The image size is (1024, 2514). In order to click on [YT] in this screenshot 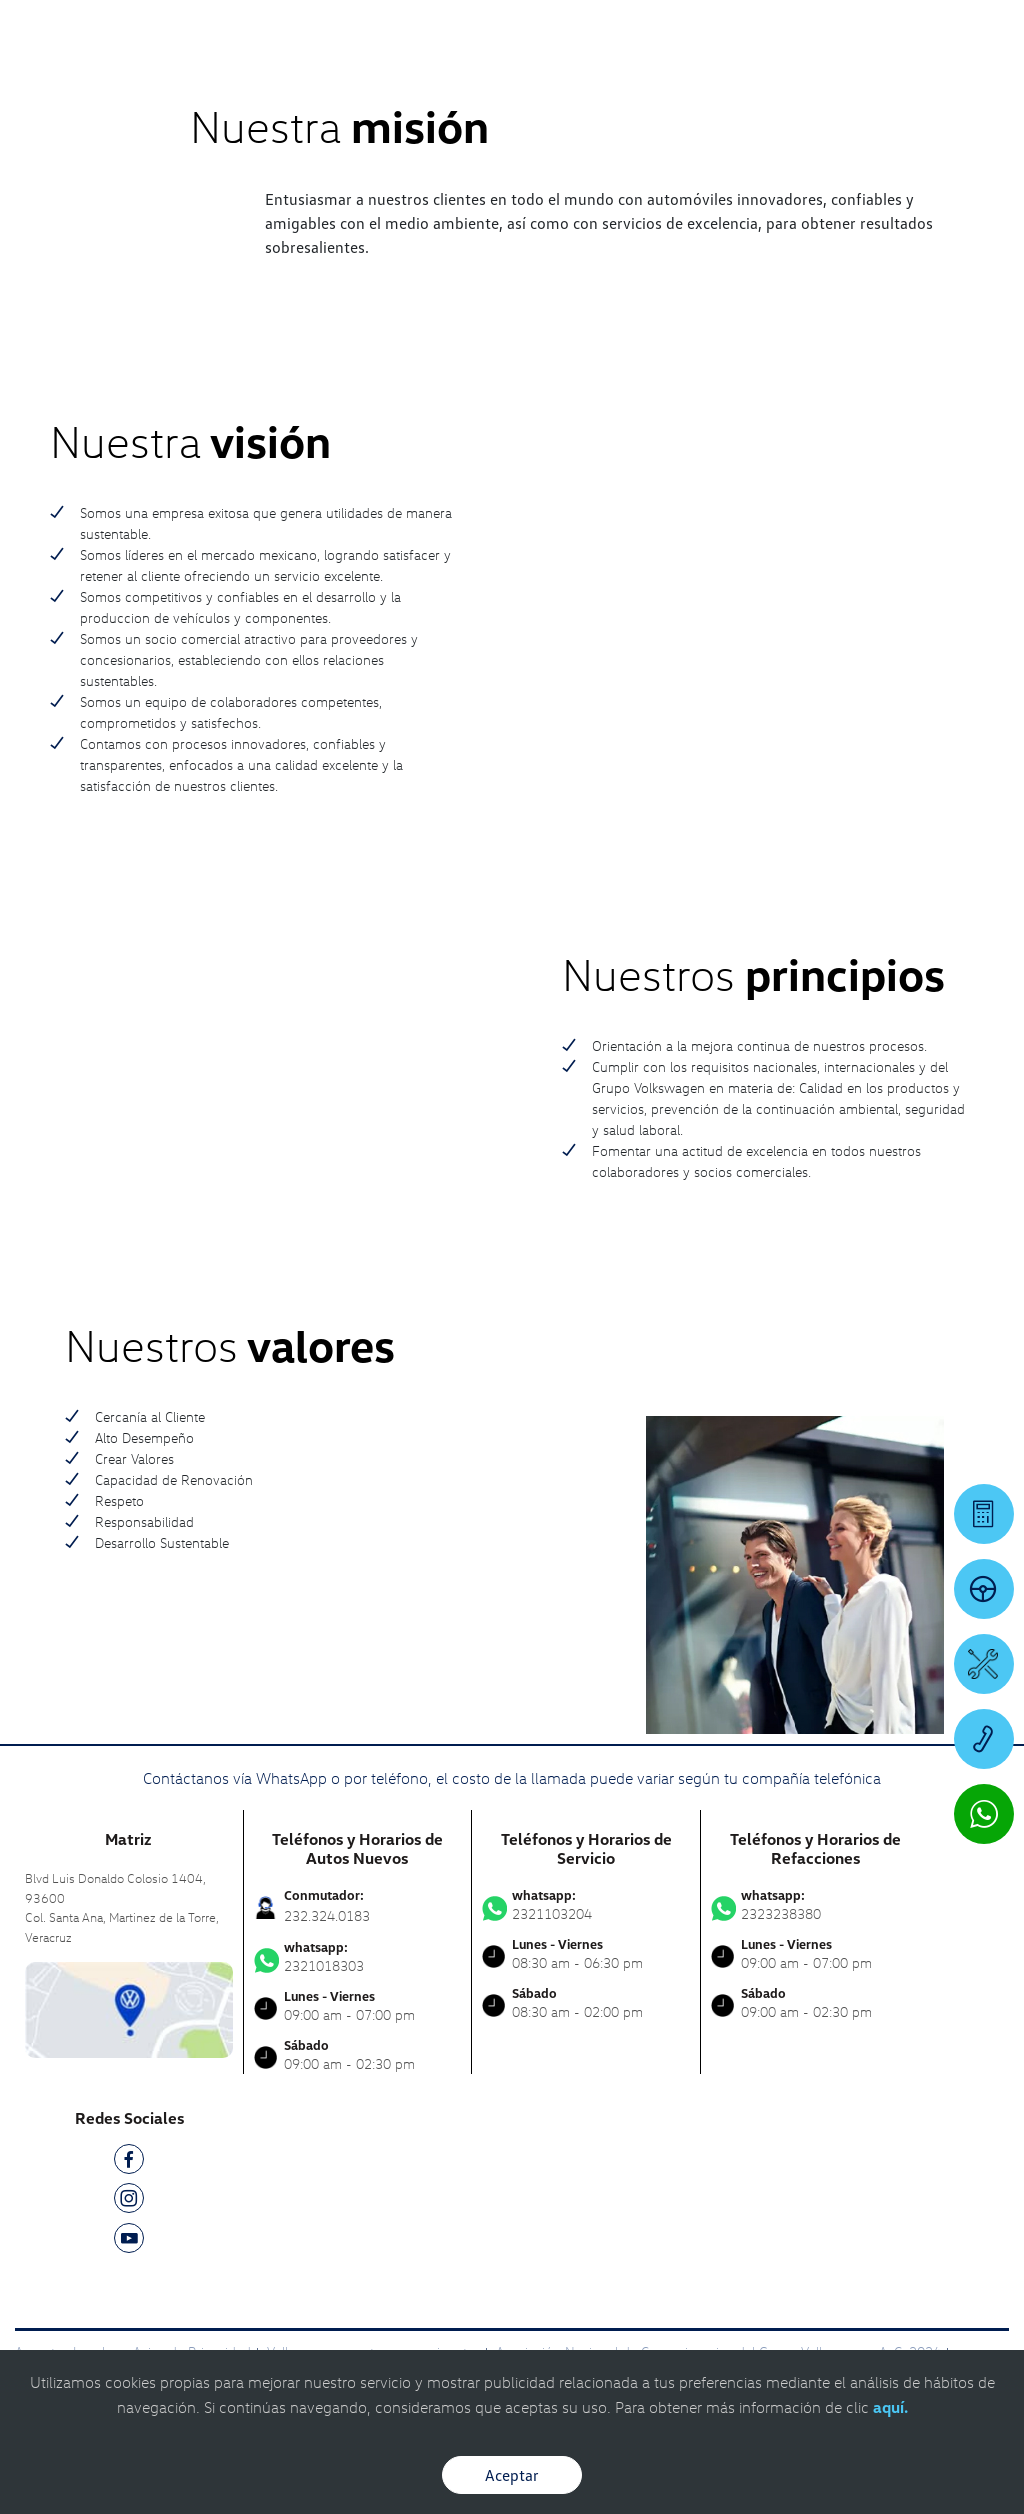, I will do `click(129, 2241)`.